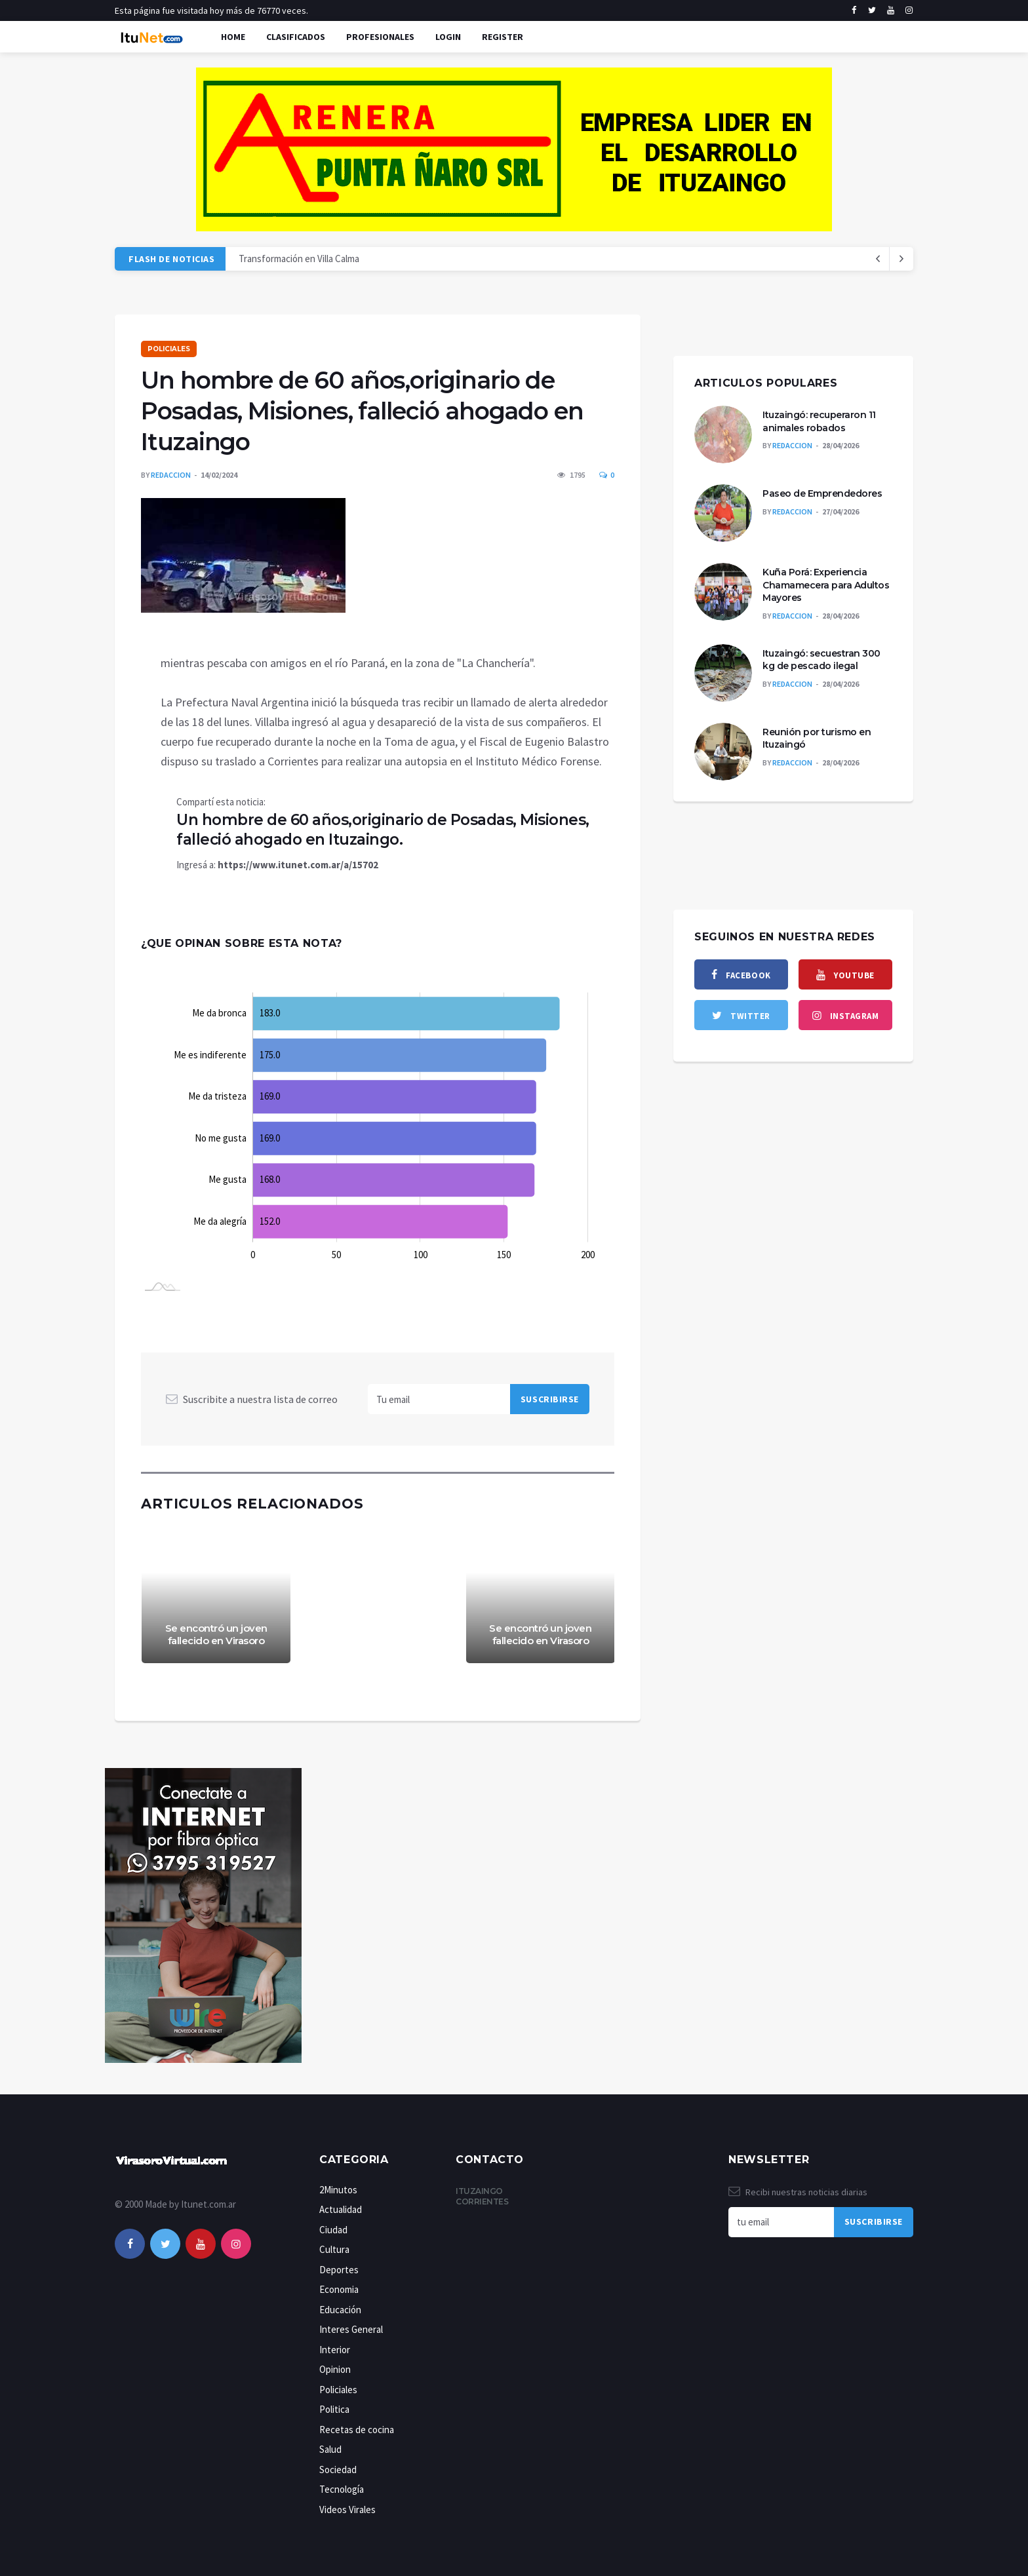  What do you see at coordinates (854, 10) in the screenshot?
I see `[facebook]` at bounding box center [854, 10].